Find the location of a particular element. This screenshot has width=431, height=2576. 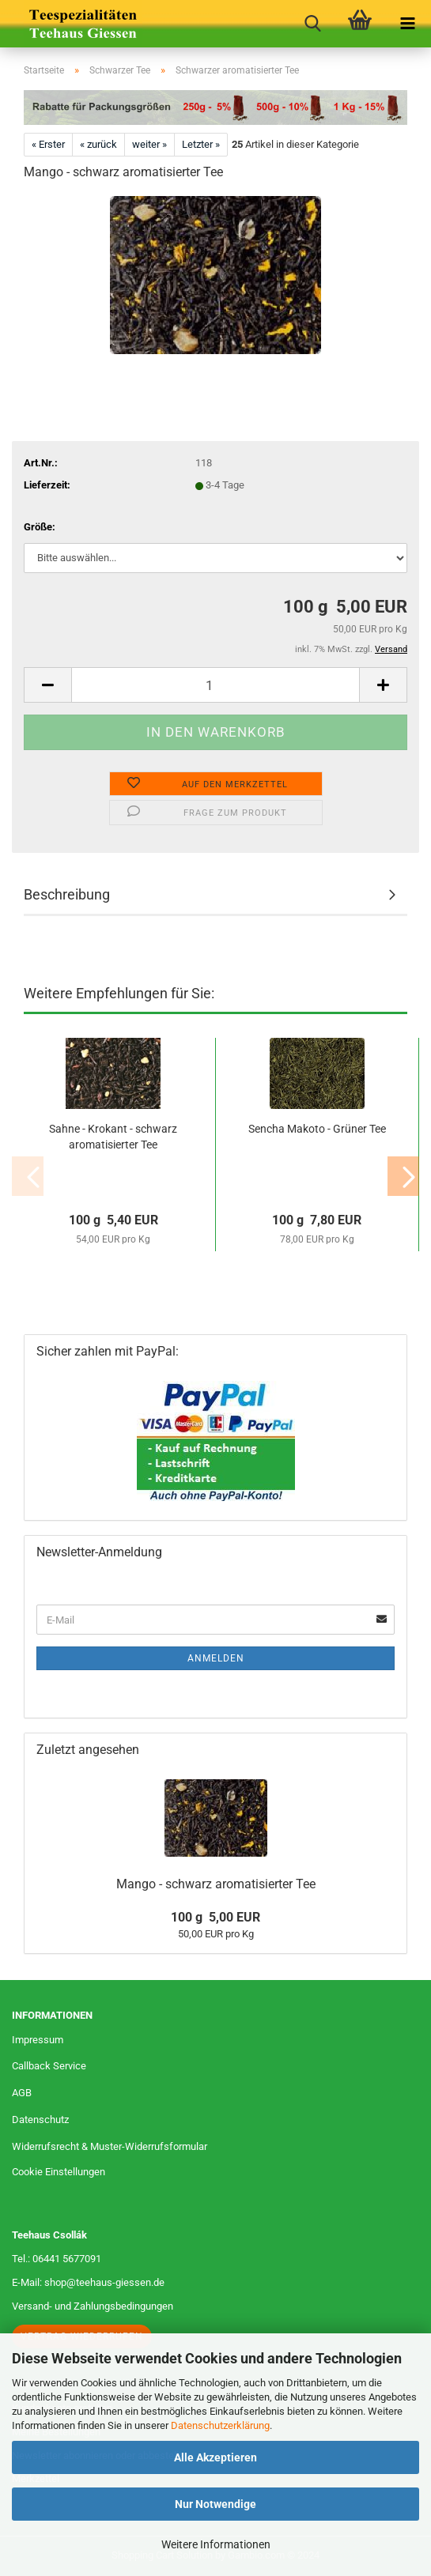

Anmelden is located at coordinates (215, 1658).